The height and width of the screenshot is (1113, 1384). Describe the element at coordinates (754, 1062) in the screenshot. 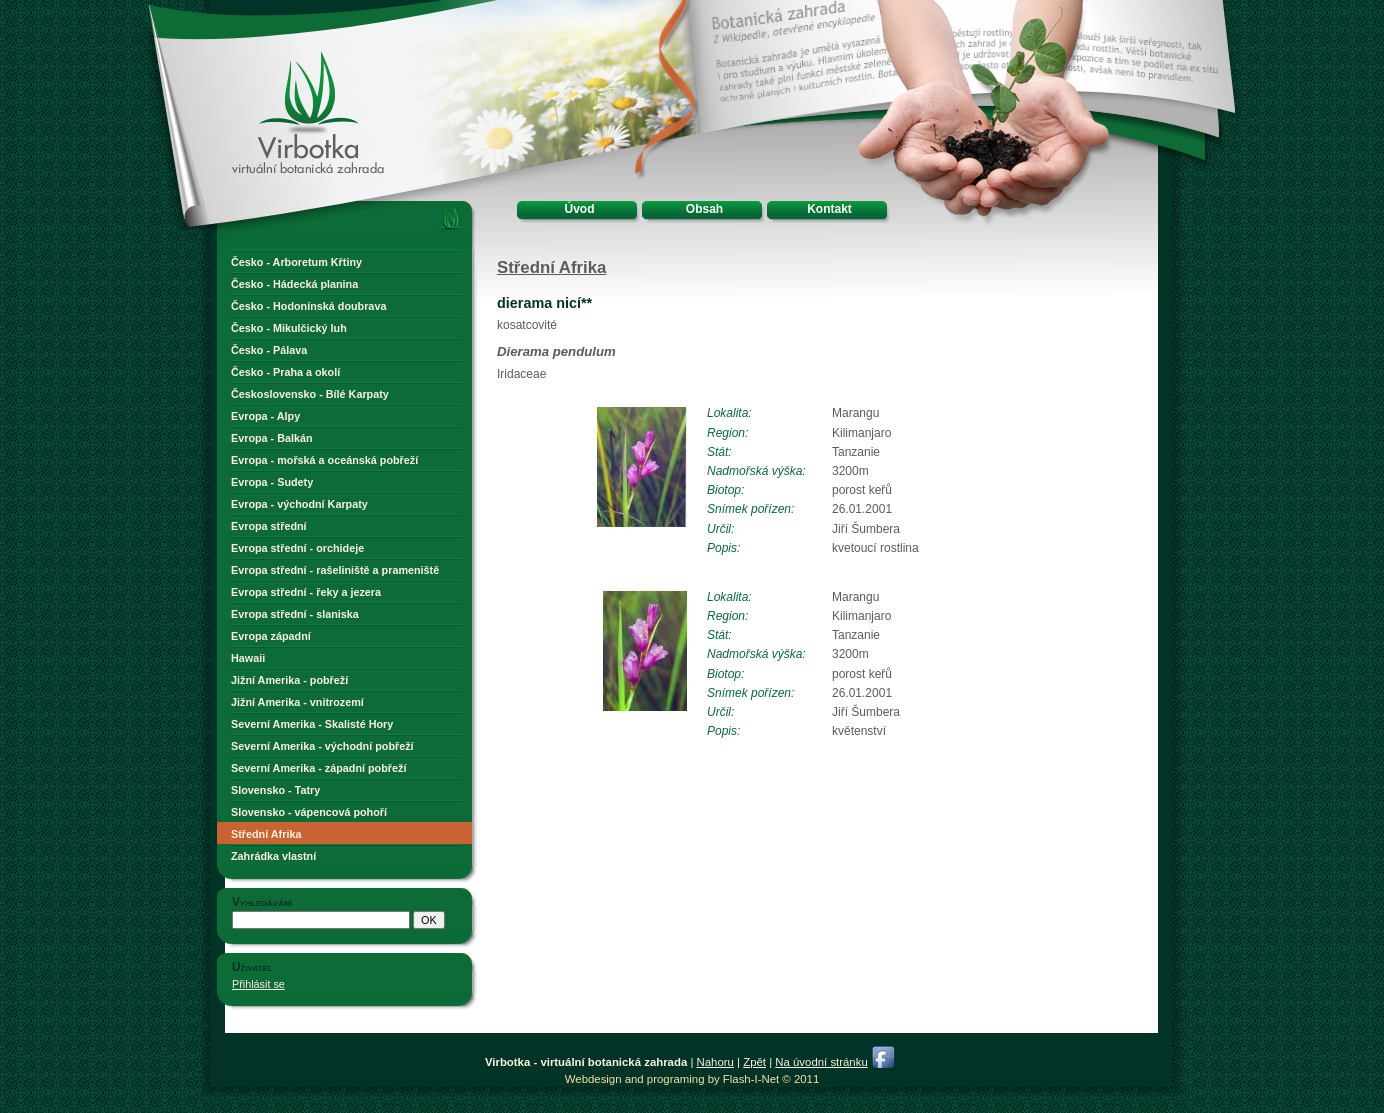

I see `Zpět` at that location.